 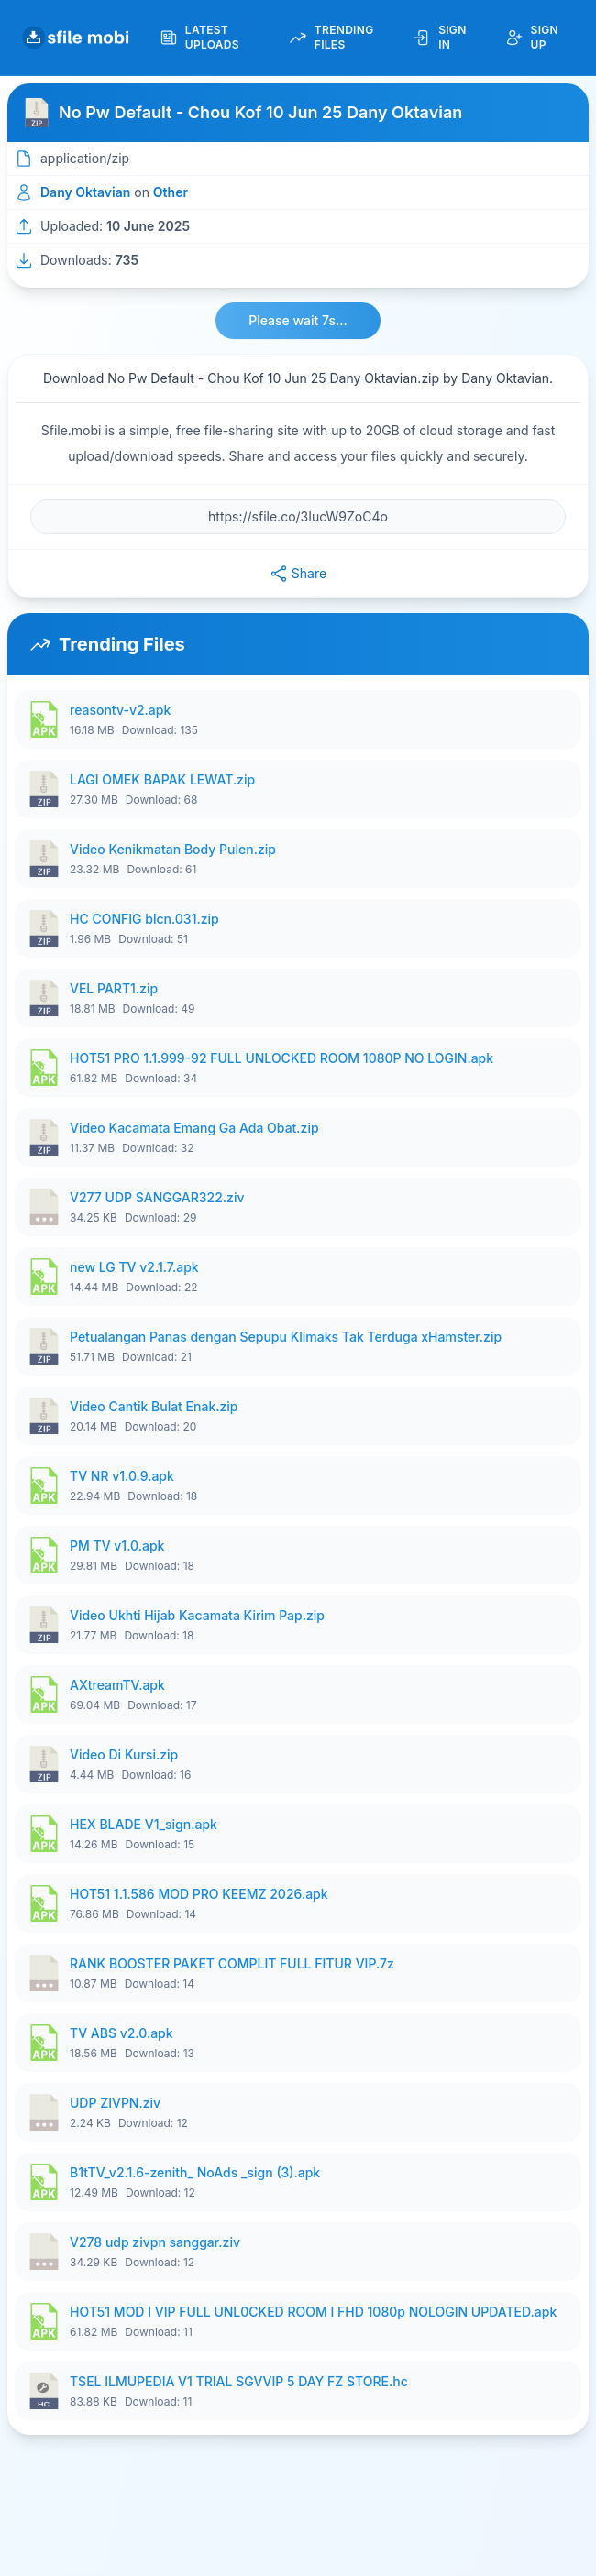 I want to click on Share, so click(x=298, y=574).